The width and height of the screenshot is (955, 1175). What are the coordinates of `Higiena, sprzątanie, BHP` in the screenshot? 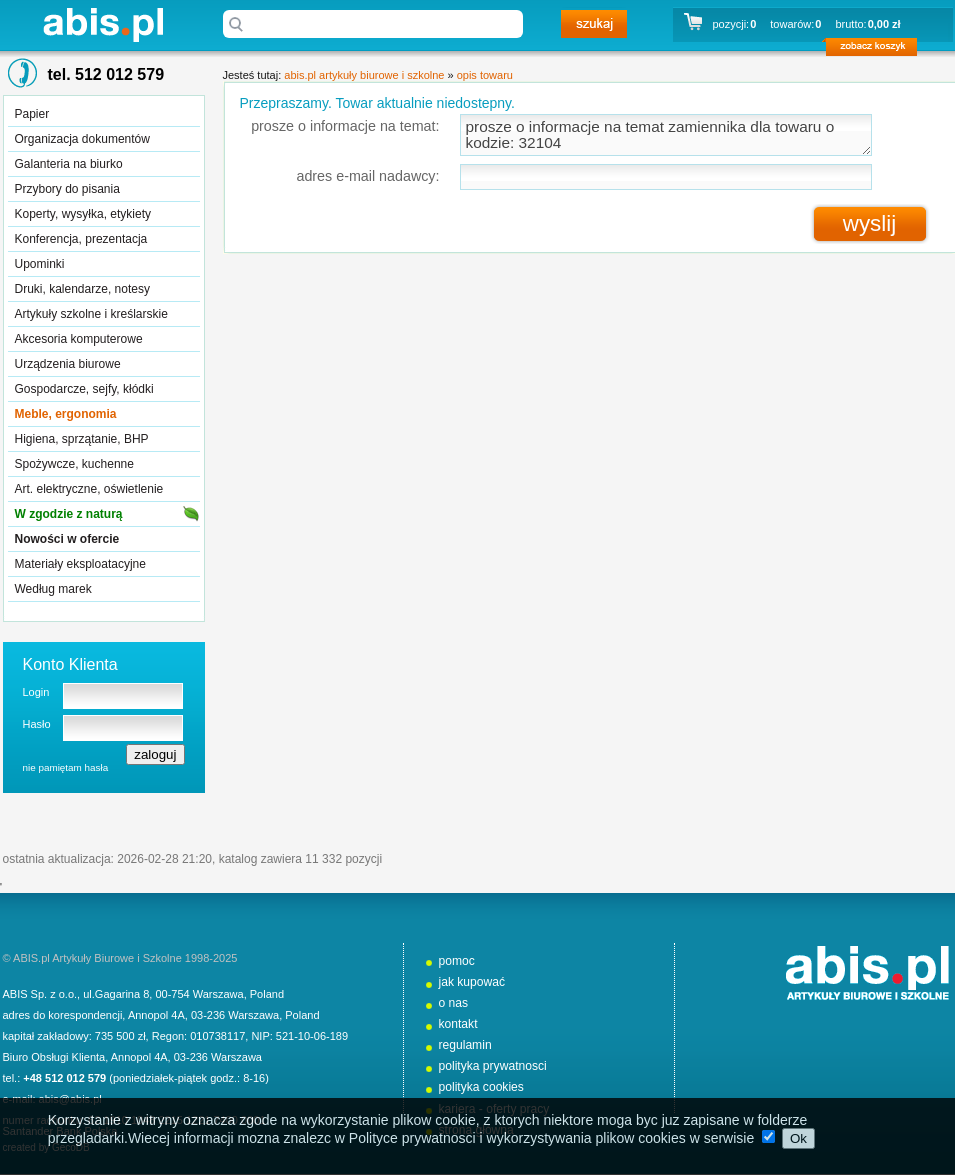 It's located at (82, 439).